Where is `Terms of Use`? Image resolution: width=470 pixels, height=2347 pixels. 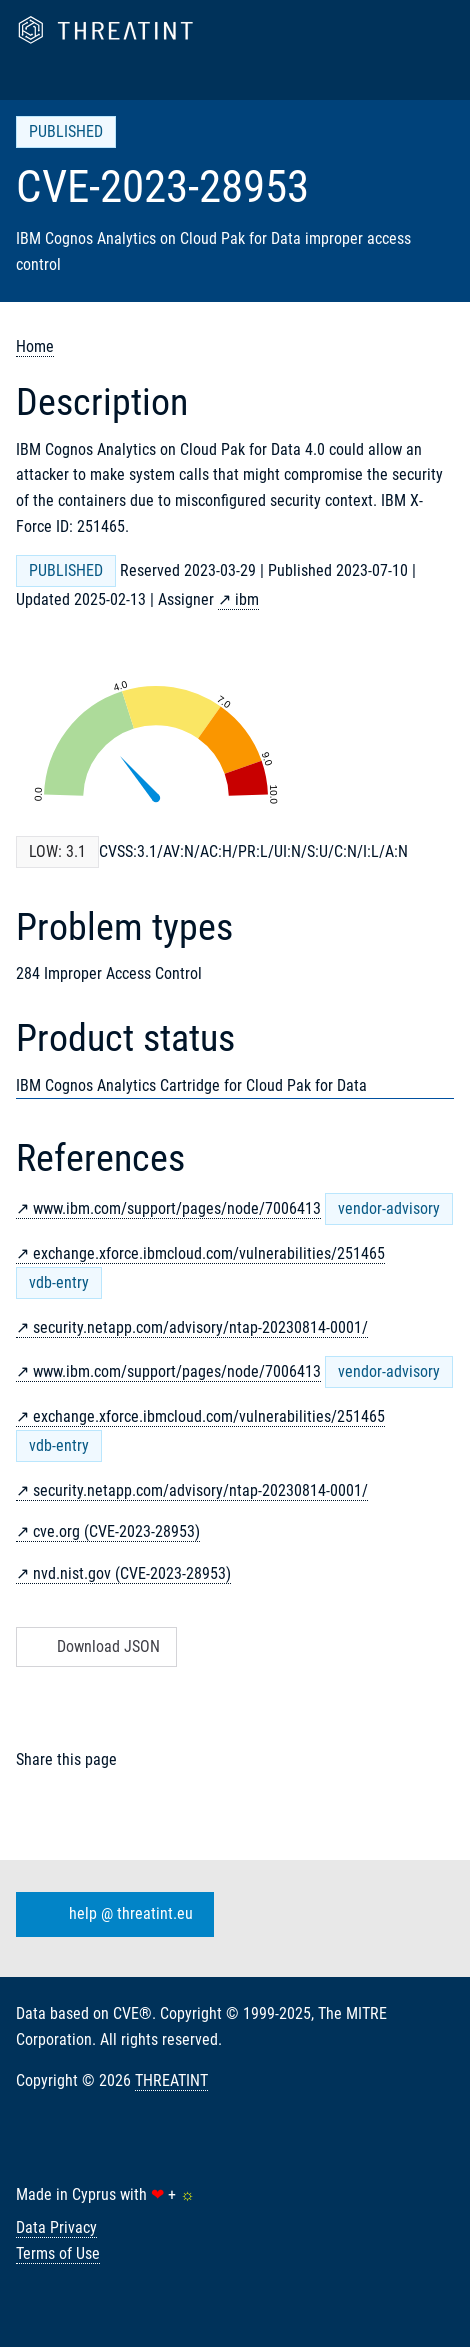 Terms of Use is located at coordinates (58, 2253).